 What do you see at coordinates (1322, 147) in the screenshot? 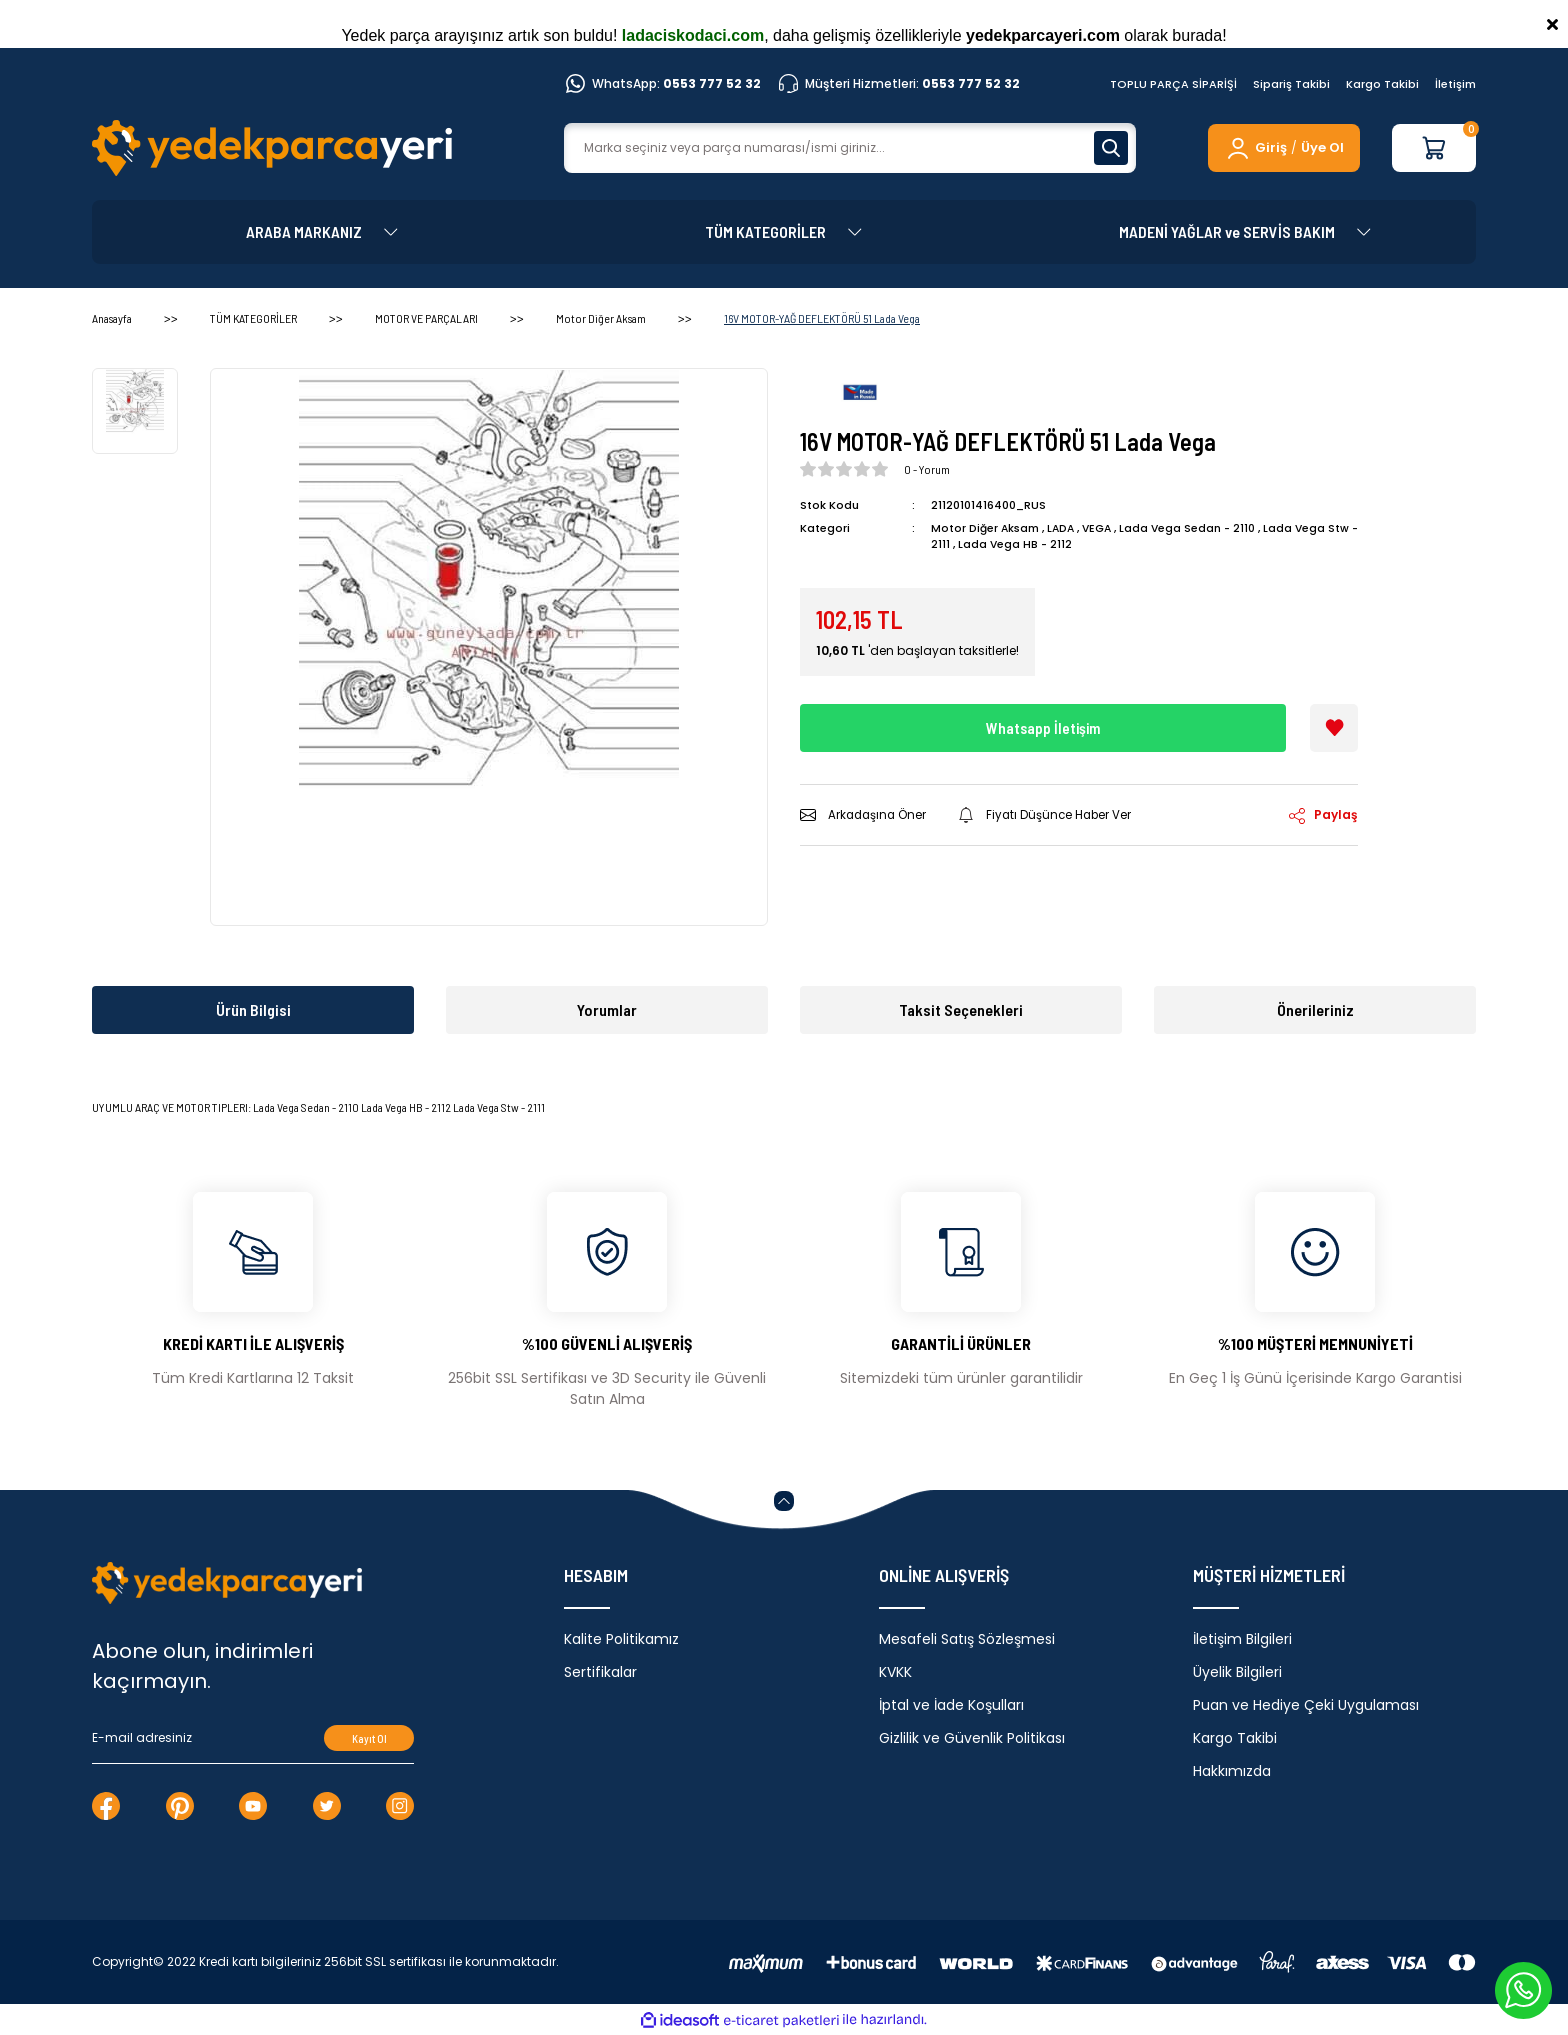
I see `Üye Ol` at bounding box center [1322, 147].